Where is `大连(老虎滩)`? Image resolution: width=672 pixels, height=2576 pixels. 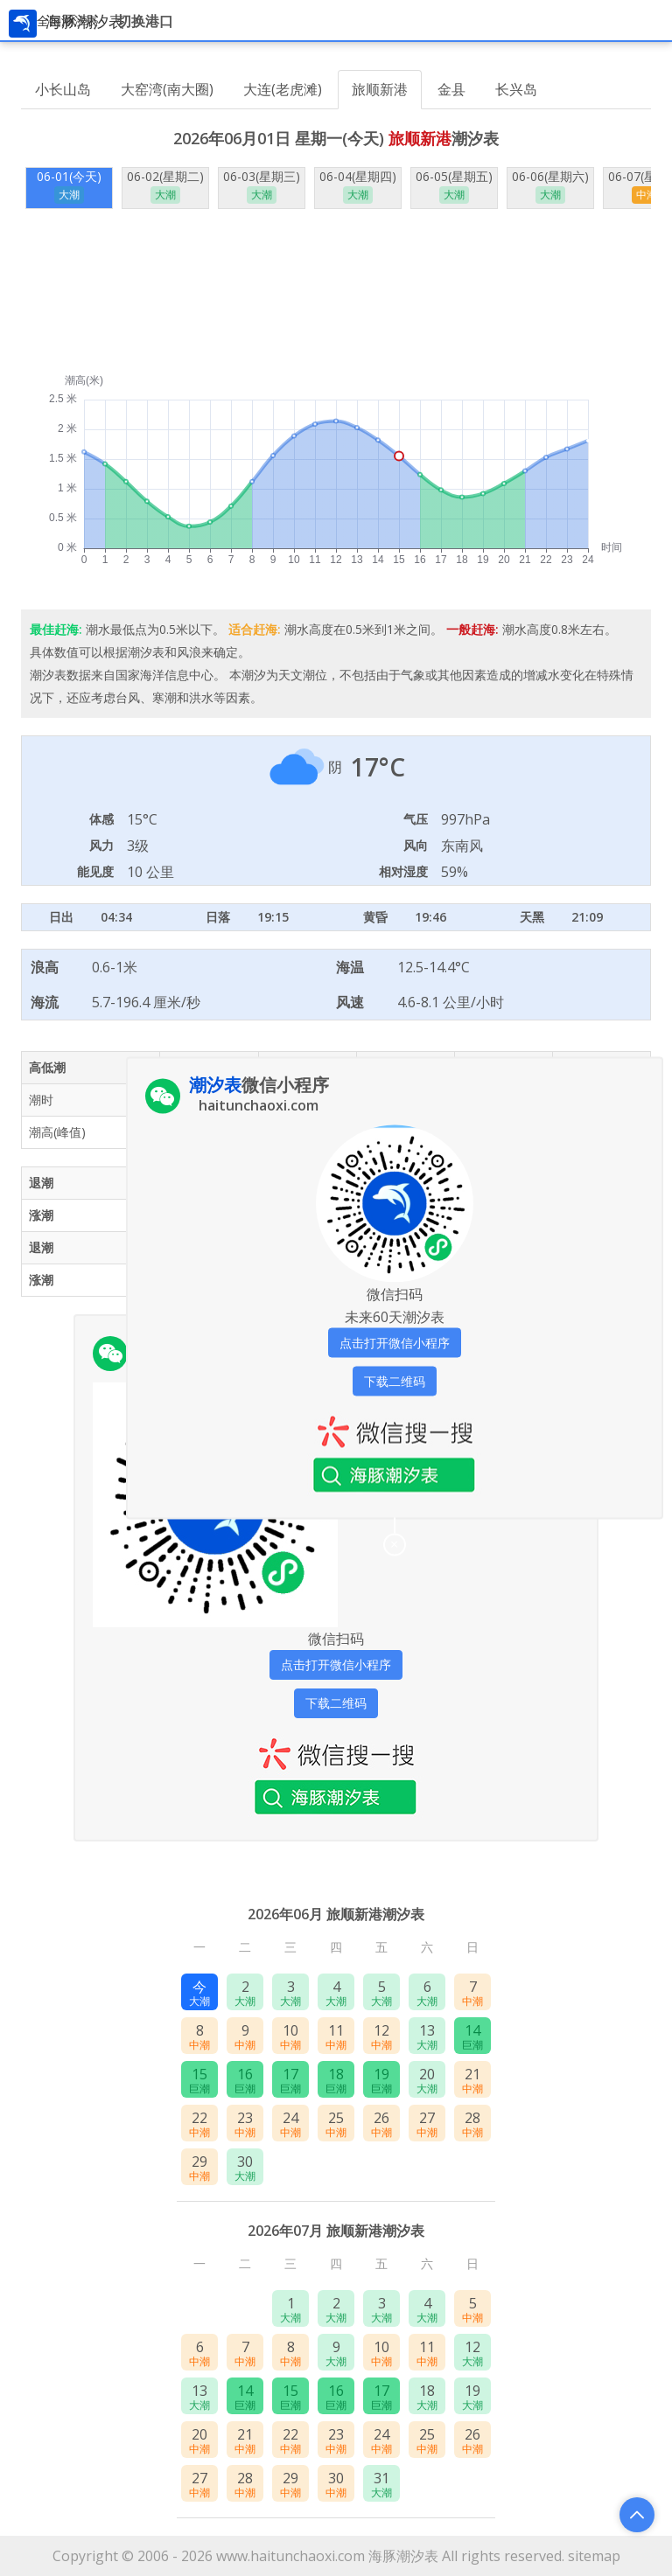 大连(老虎滩) is located at coordinates (282, 89).